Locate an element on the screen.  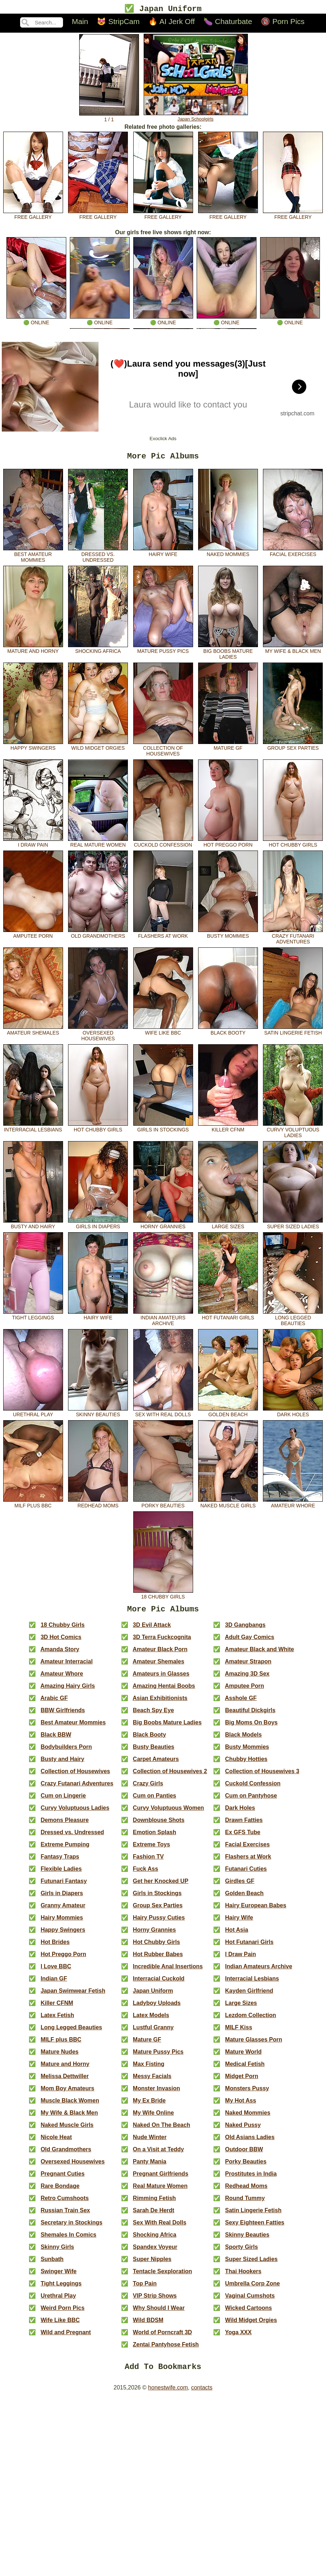
🔥 AI Jerk Off is located at coordinates (171, 22).